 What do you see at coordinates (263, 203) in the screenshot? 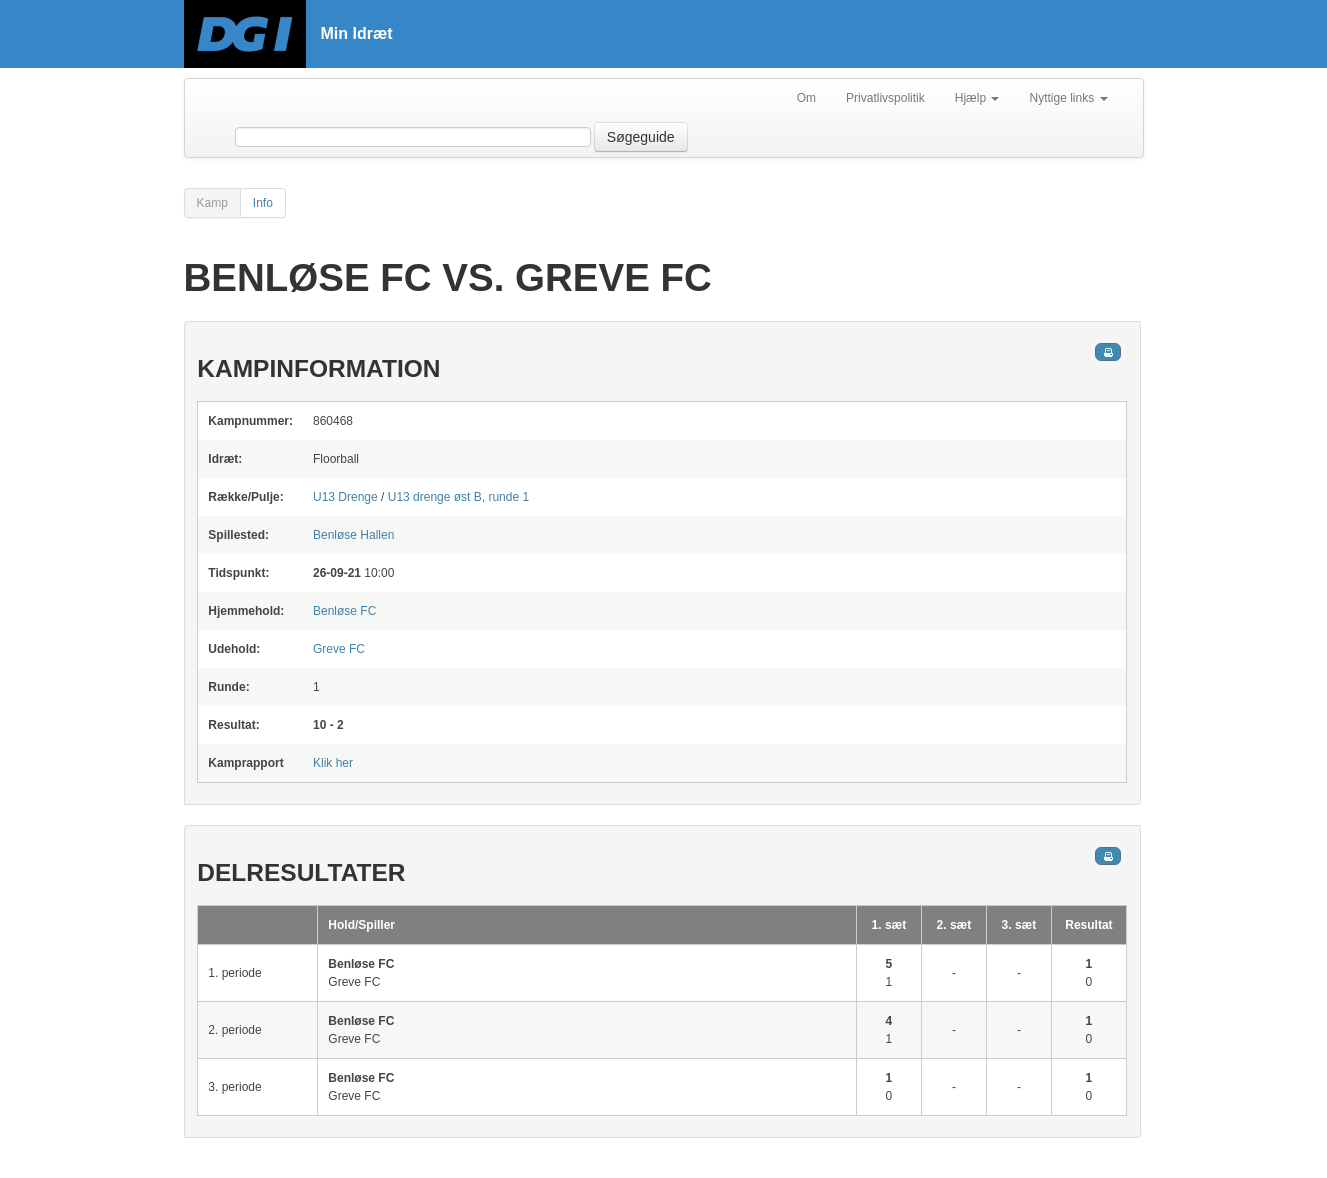
I see `Info` at bounding box center [263, 203].